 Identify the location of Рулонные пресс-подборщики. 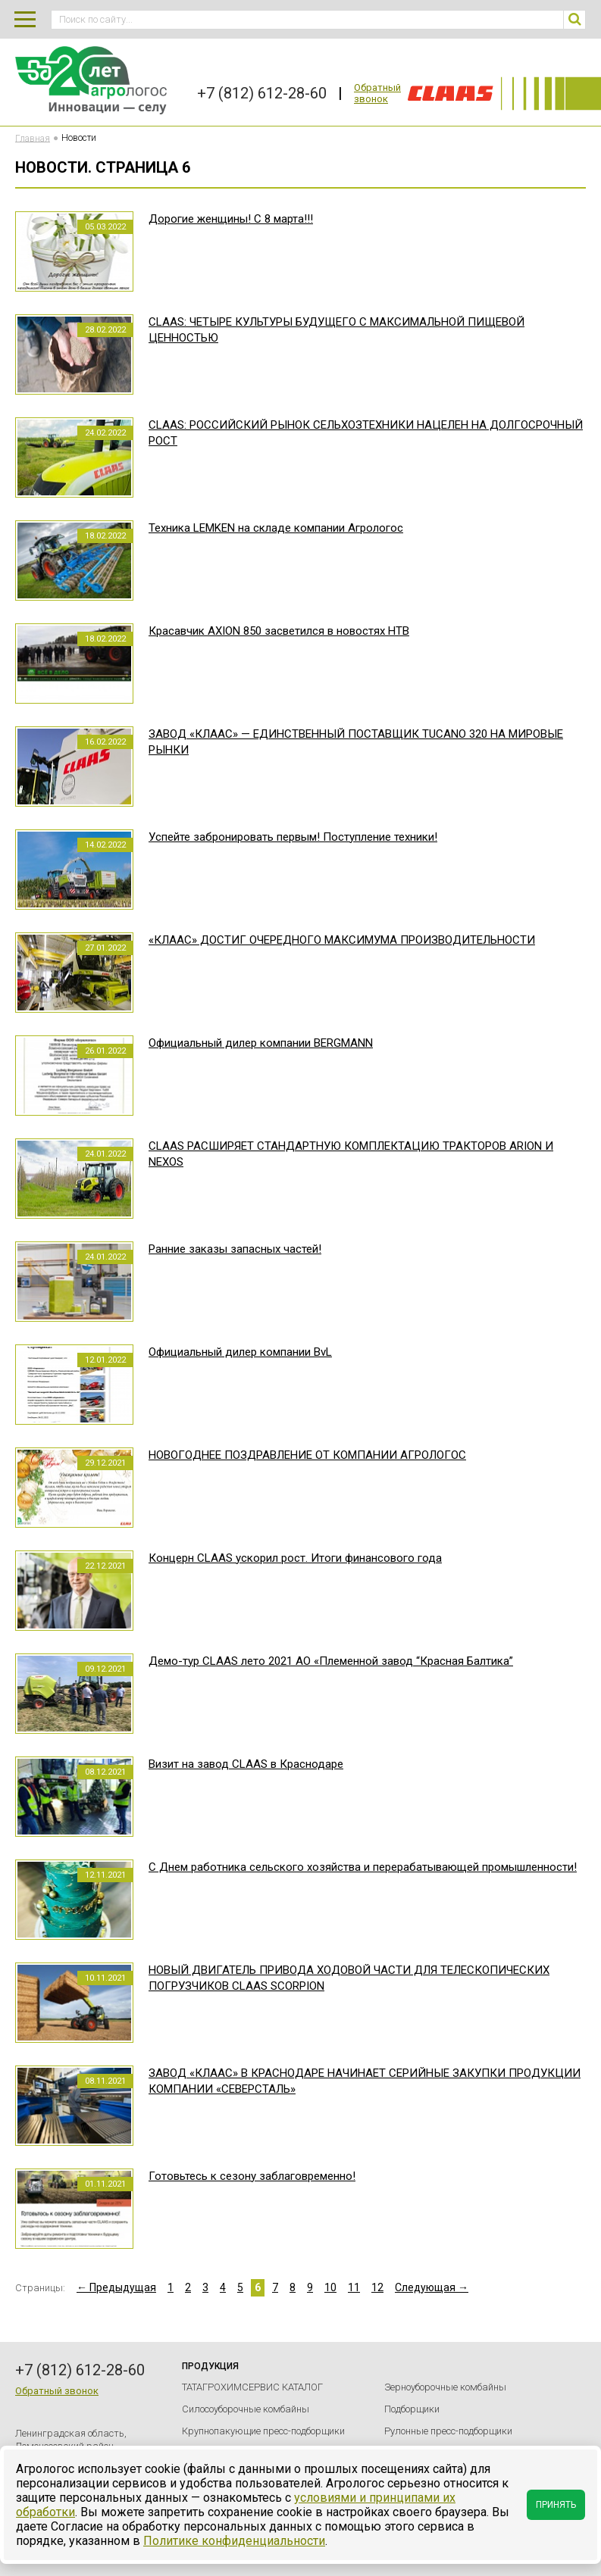
(448, 2431).